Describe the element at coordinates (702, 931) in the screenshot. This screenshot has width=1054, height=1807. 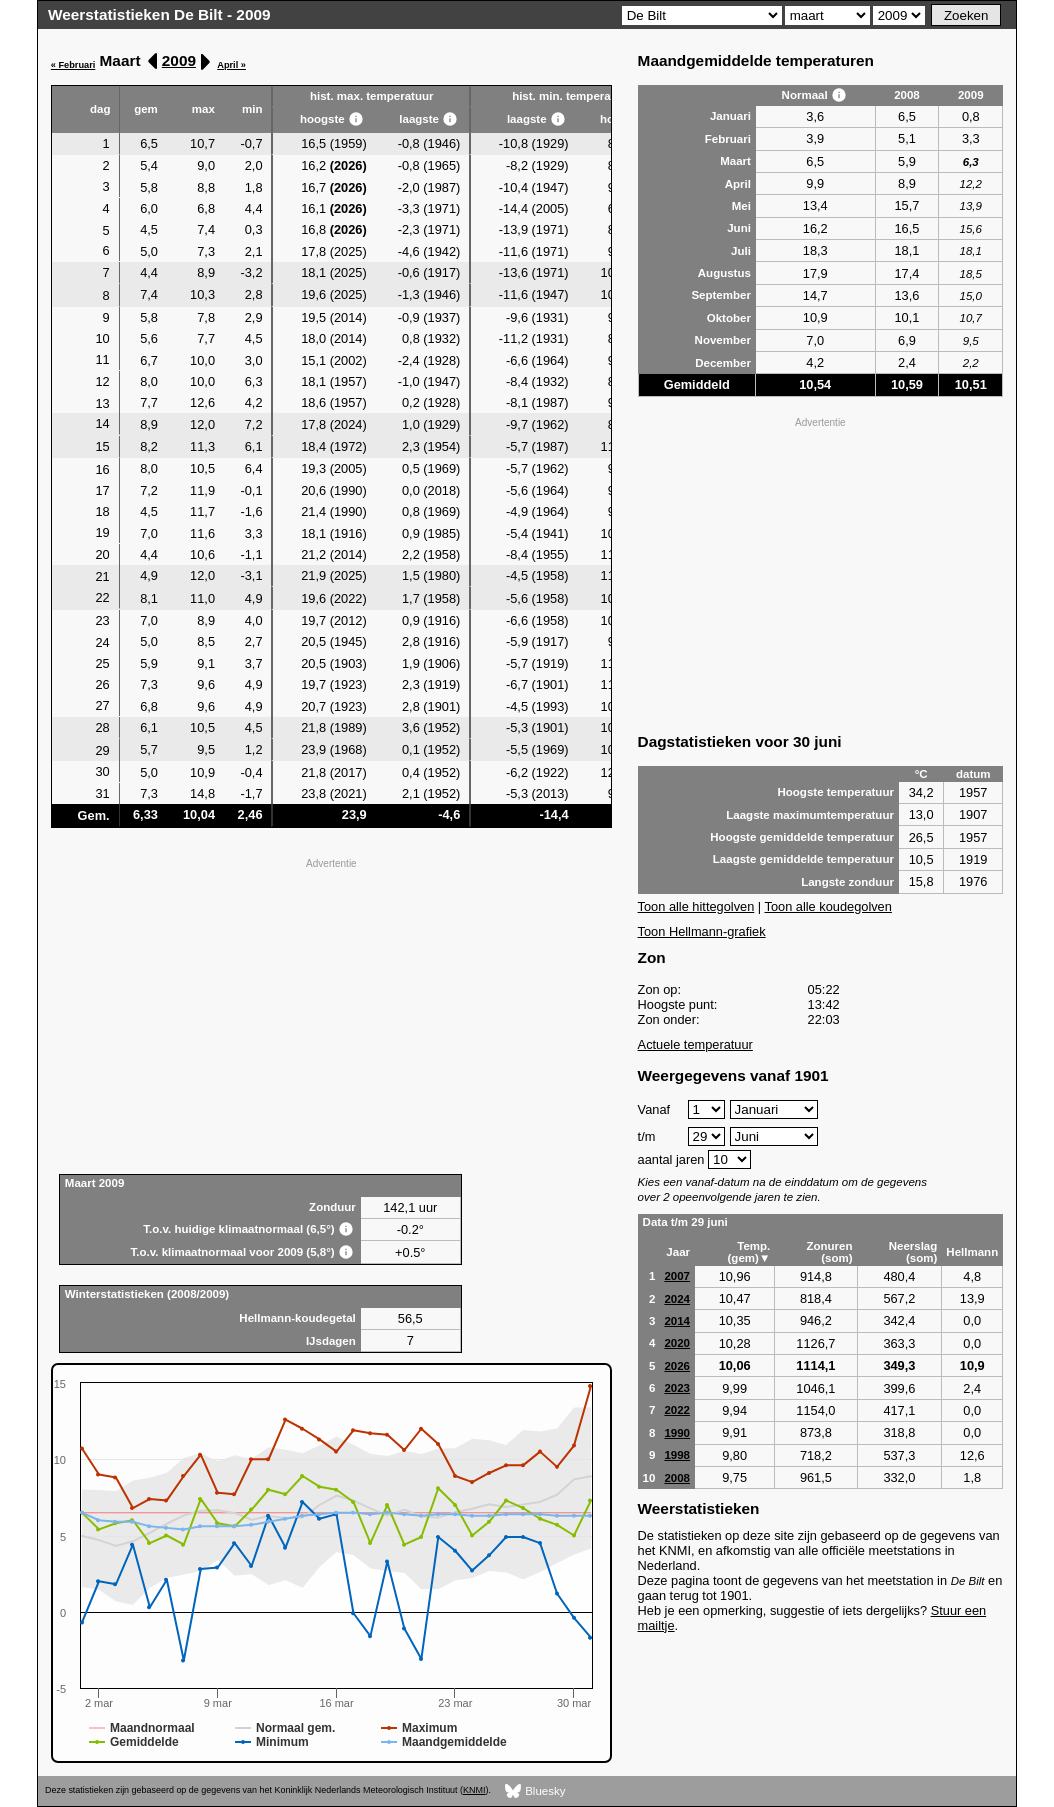
I see `Toon Hellmann-grafiek` at that location.